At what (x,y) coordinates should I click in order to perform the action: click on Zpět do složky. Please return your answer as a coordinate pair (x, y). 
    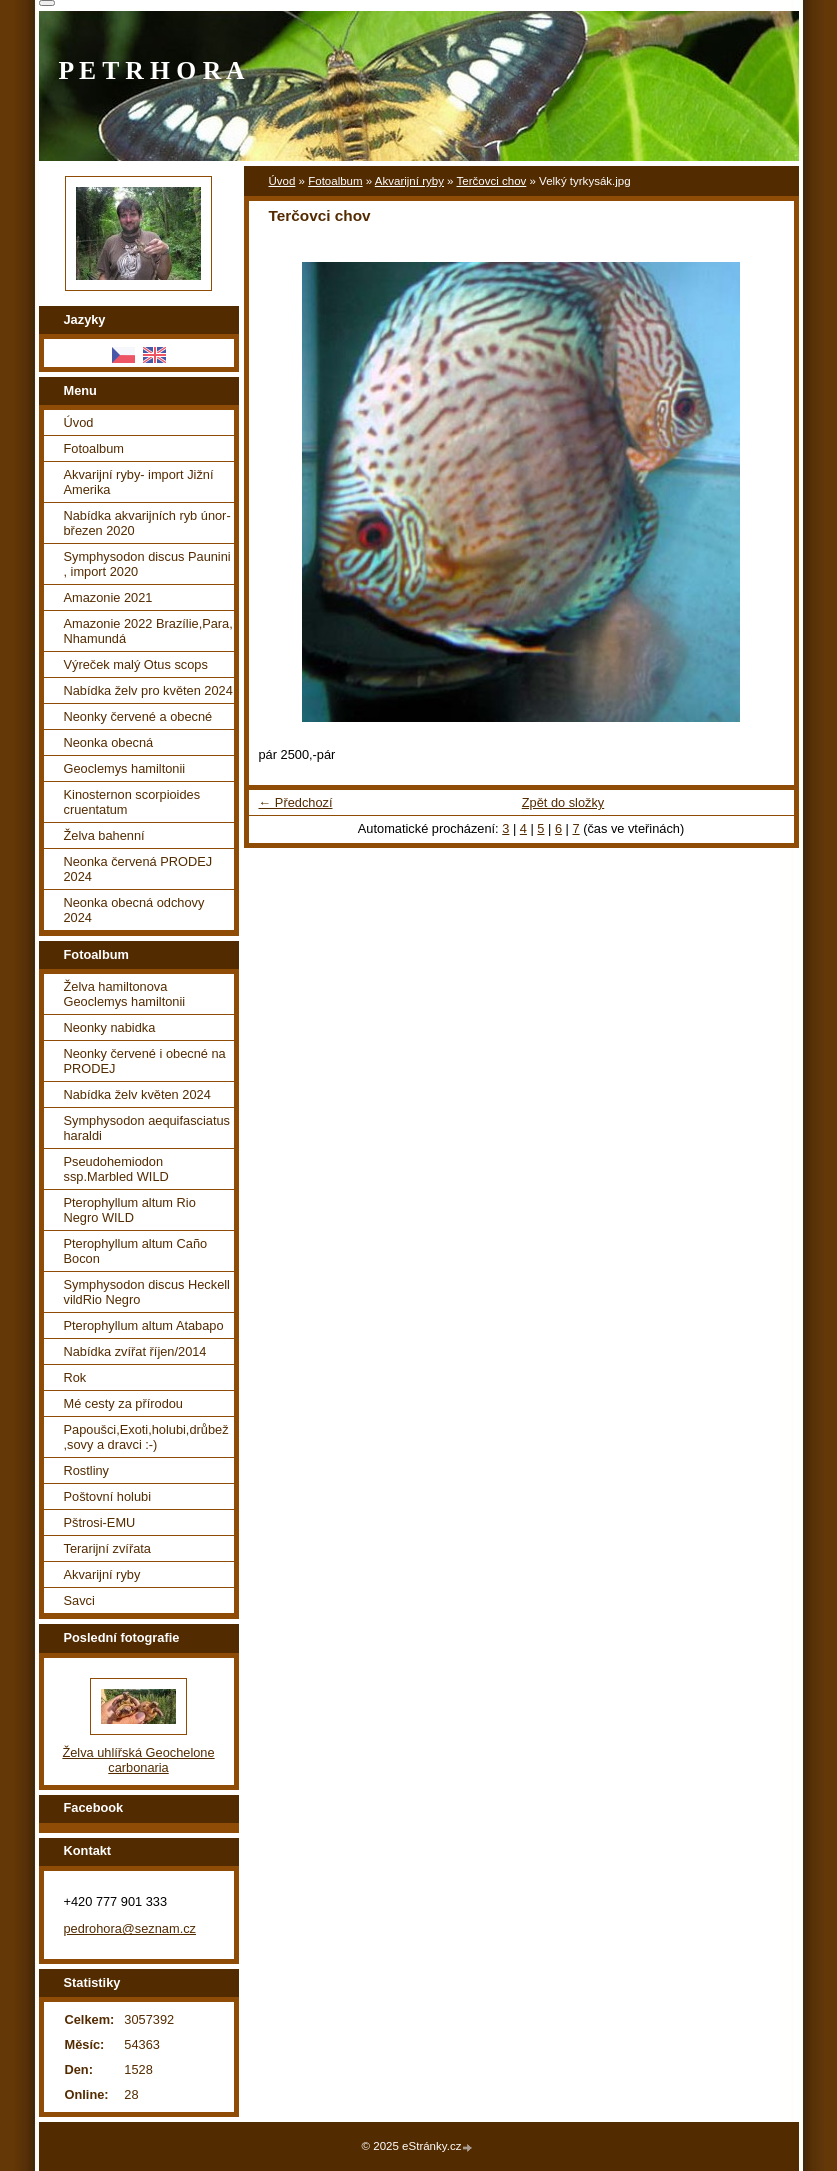
    Looking at the image, I should click on (563, 802).